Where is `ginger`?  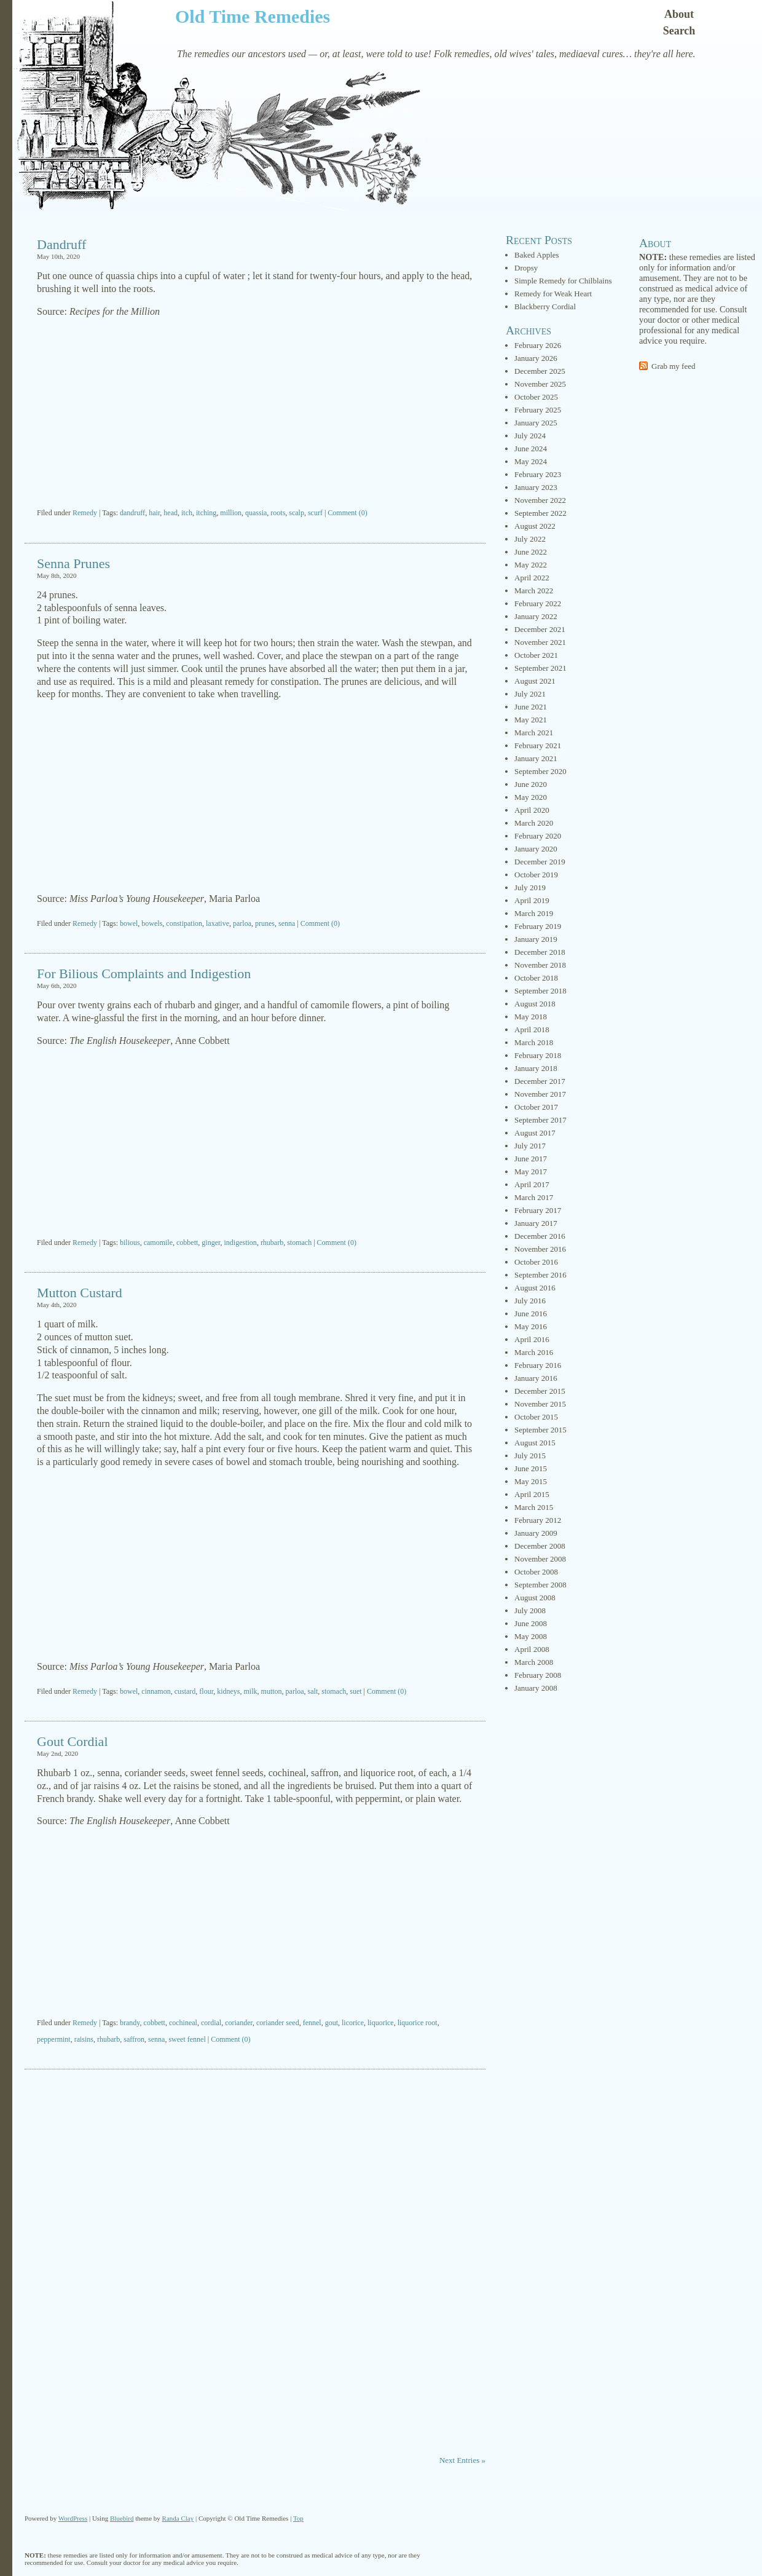 ginger is located at coordinates (211, 1242).